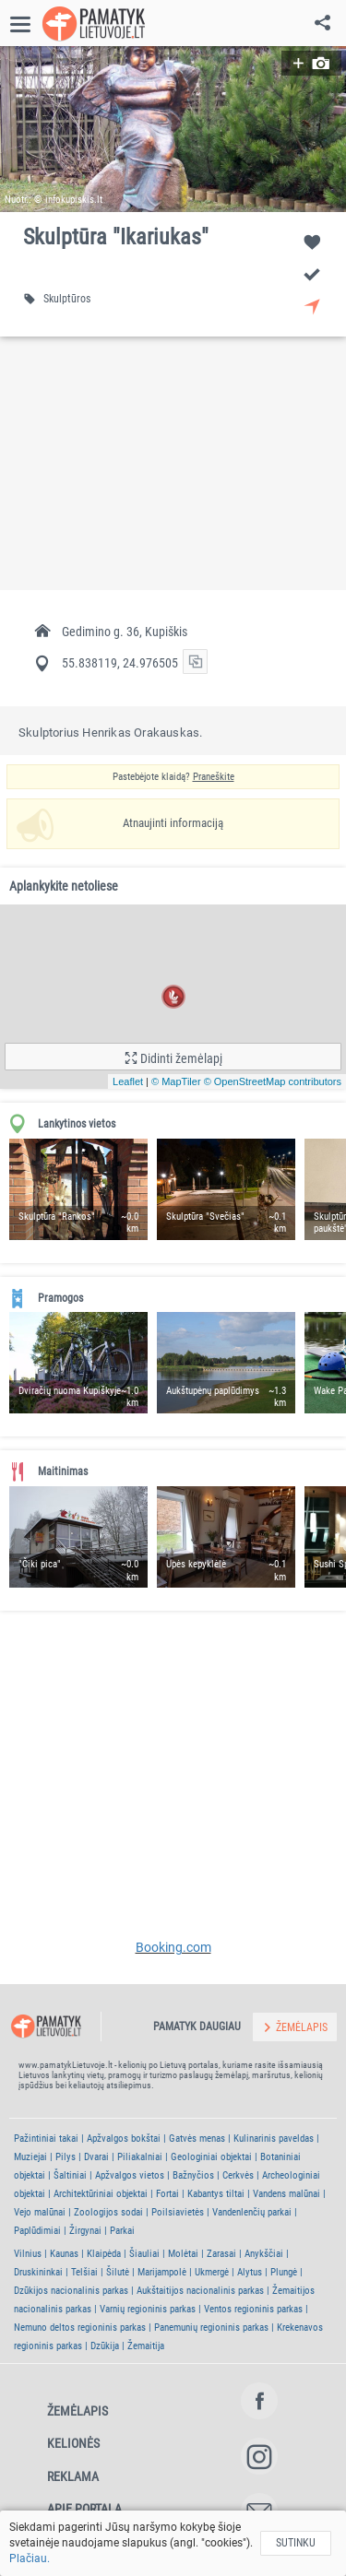 The width and height of the screenshot is (346, 2576). I want to click on Parkai, so click(122, 2231).